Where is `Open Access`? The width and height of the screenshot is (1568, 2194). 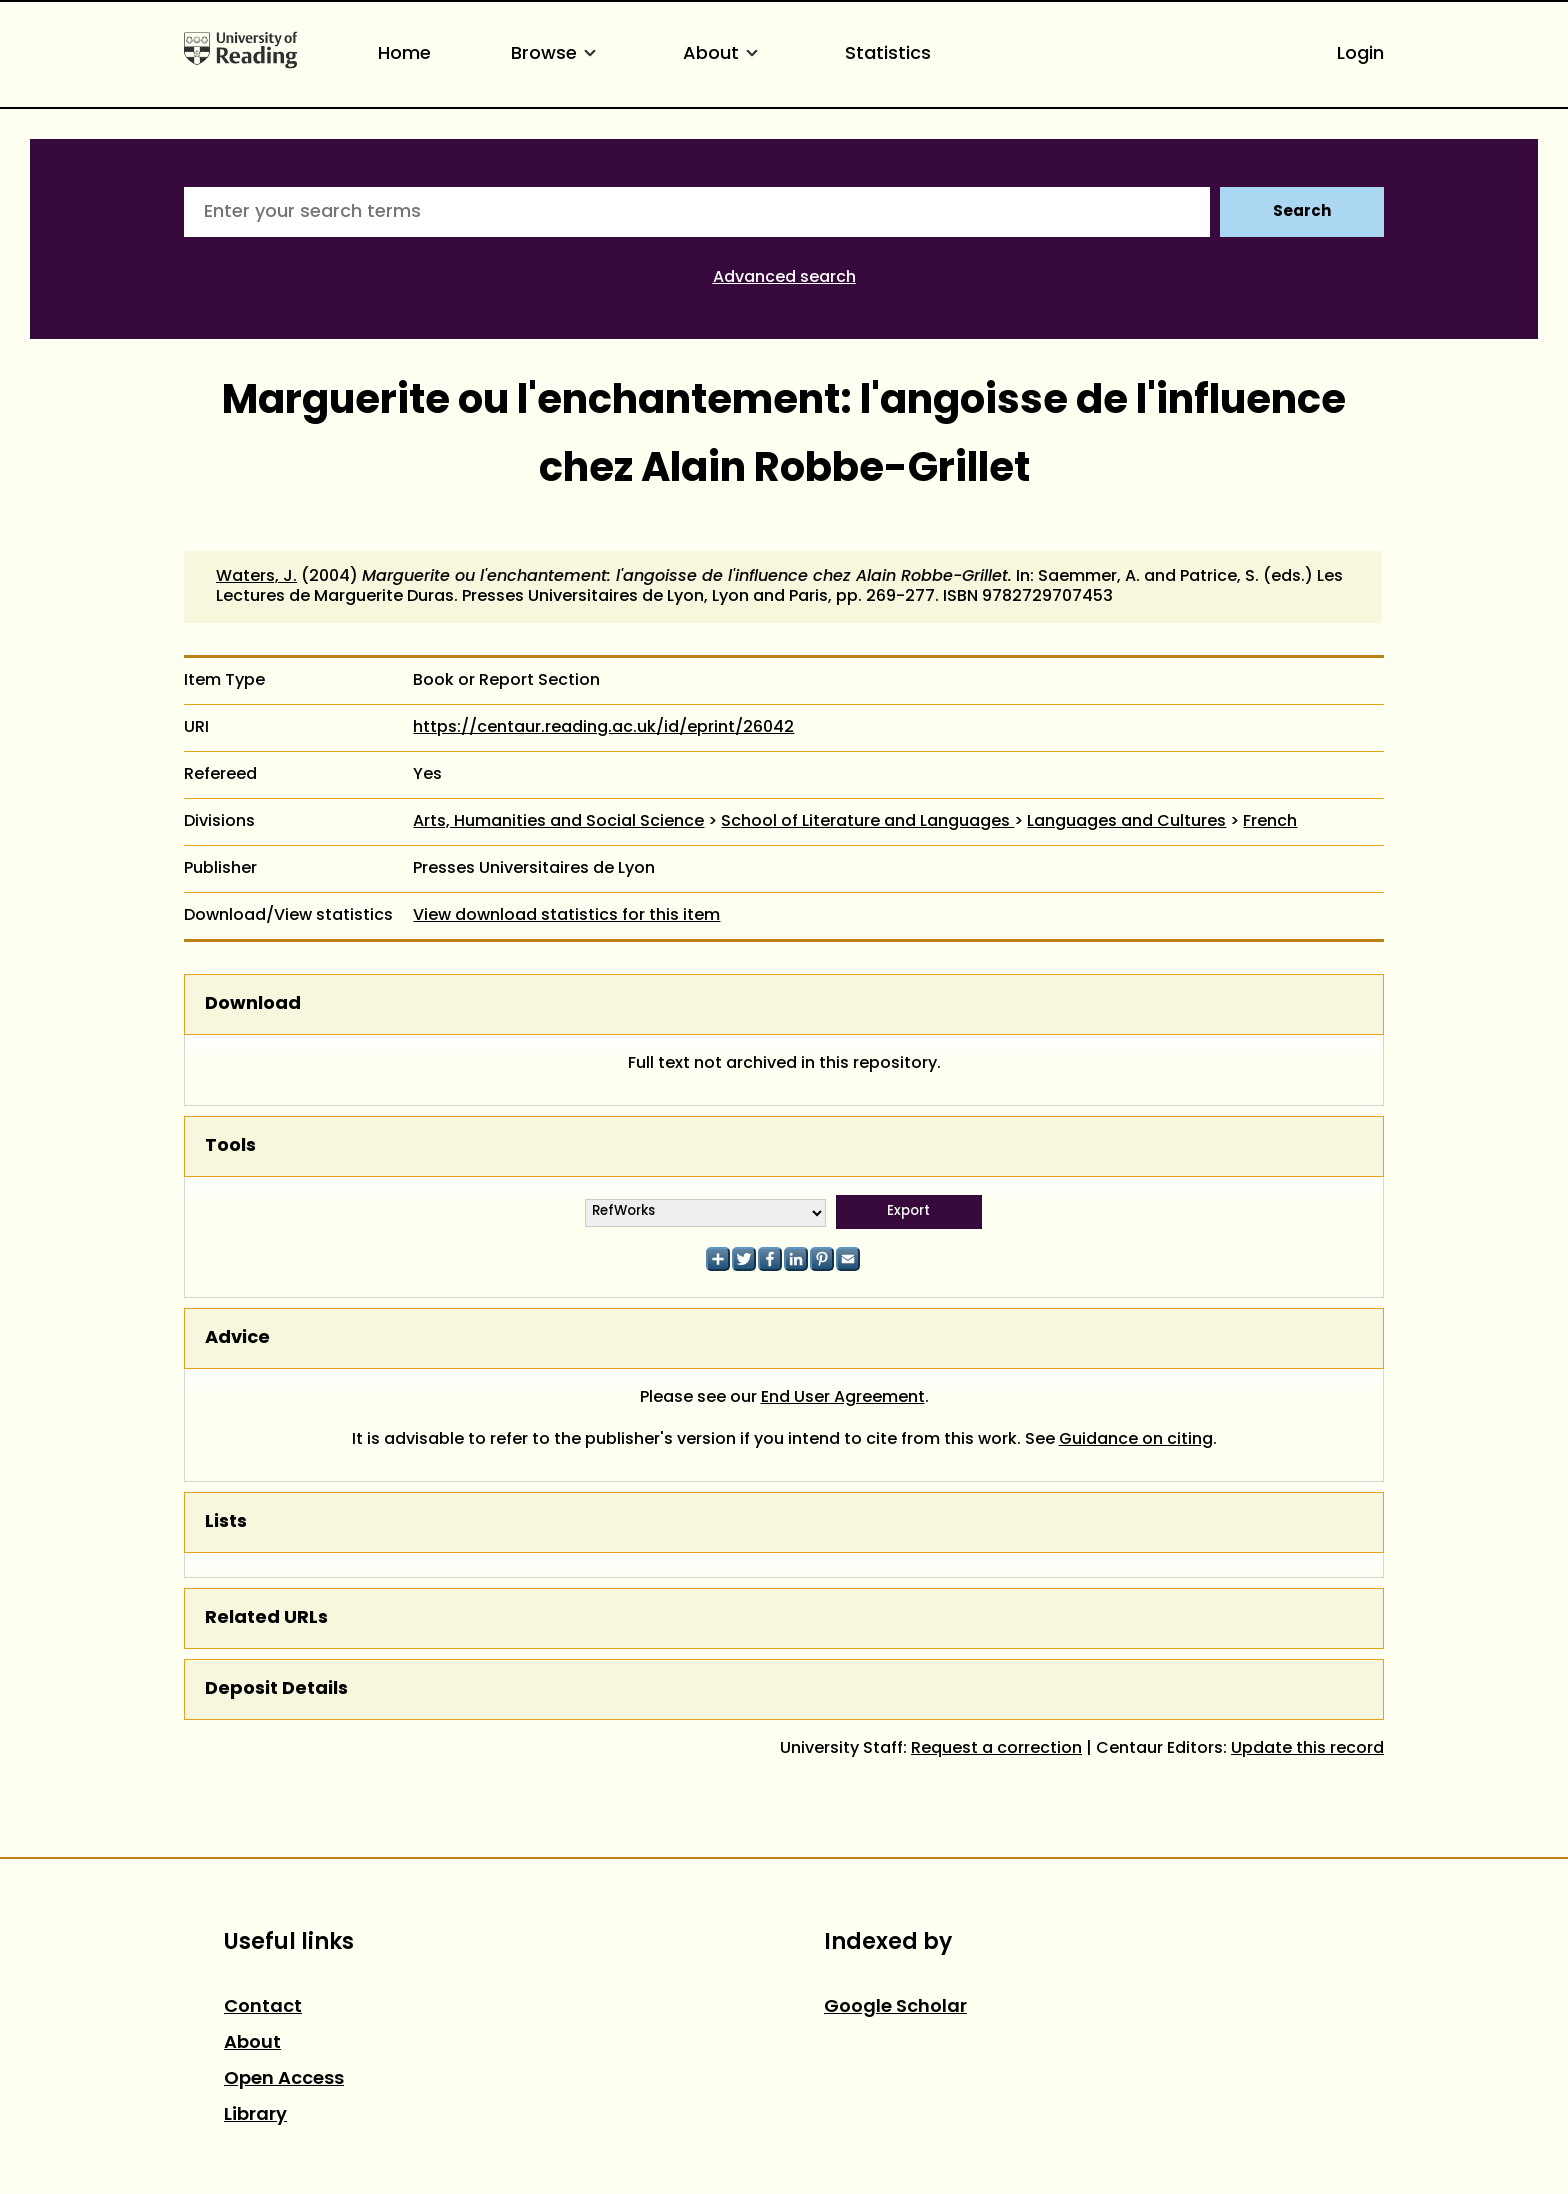
Open Access is located at coordinates (284, 2079).